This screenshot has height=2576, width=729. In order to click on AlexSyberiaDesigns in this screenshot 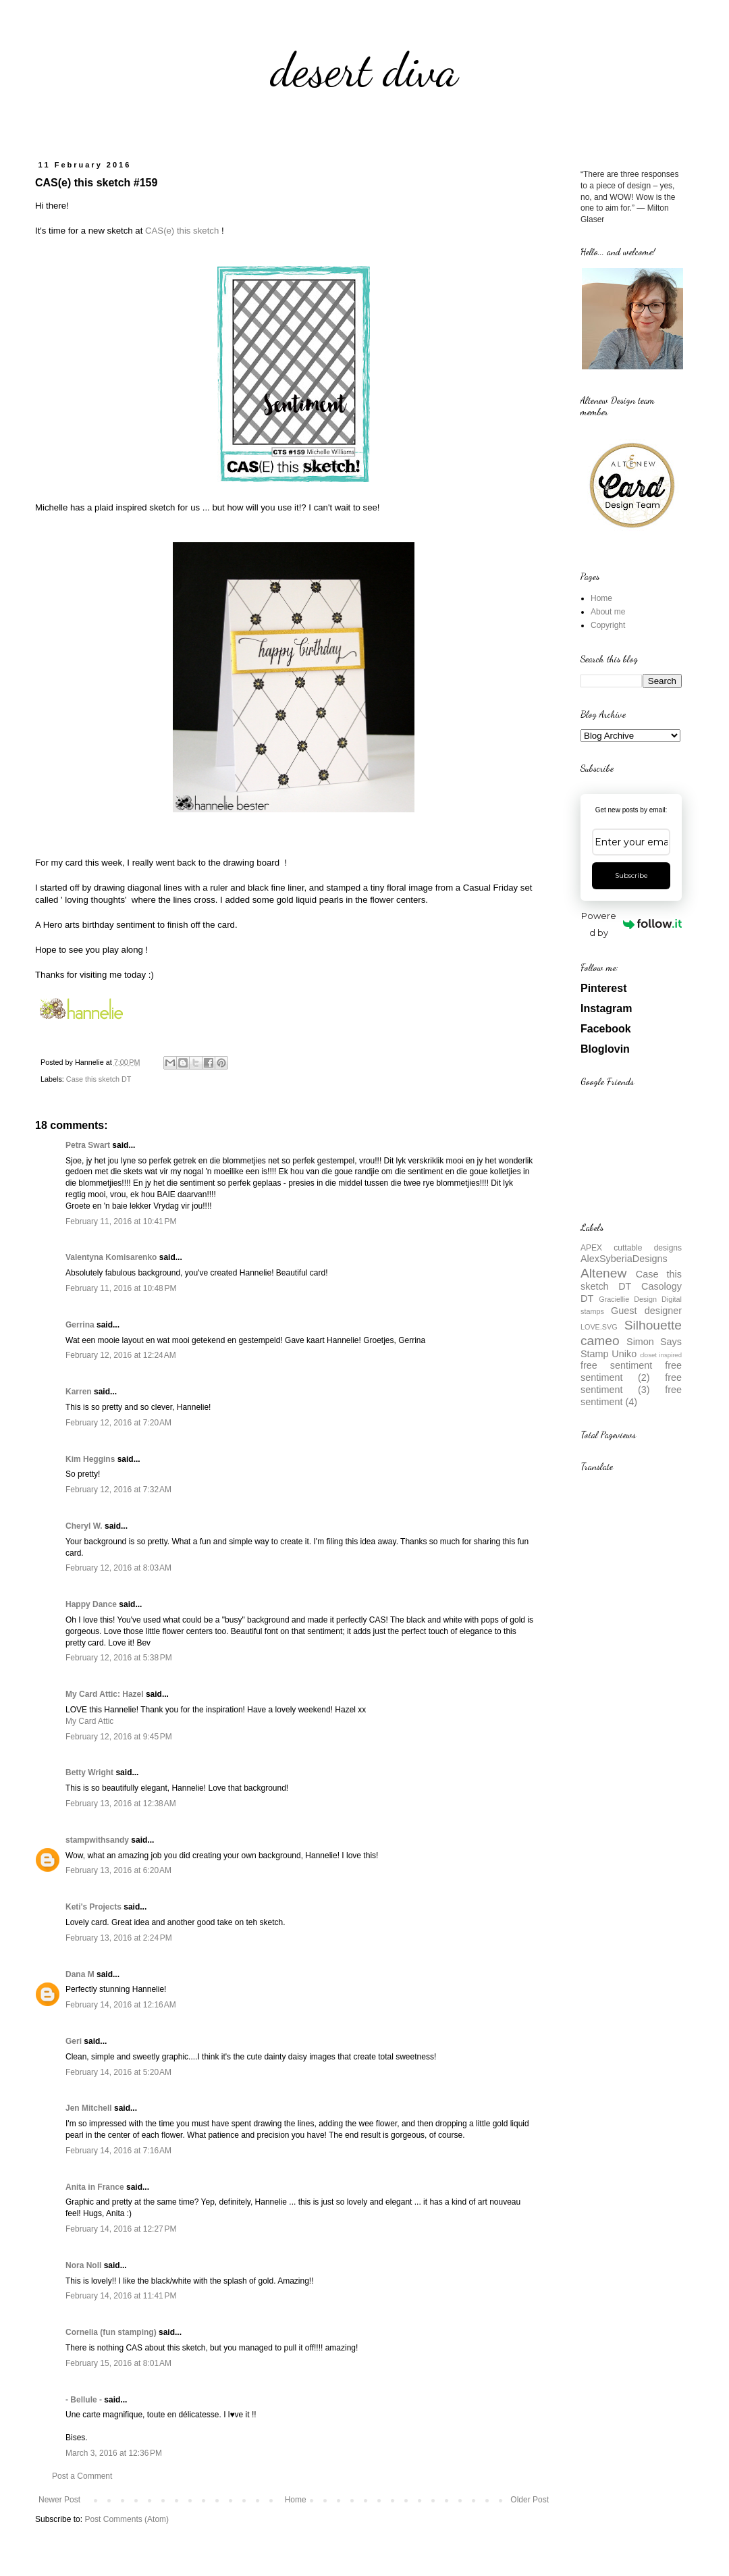, I will do `click(624, 1258)`.